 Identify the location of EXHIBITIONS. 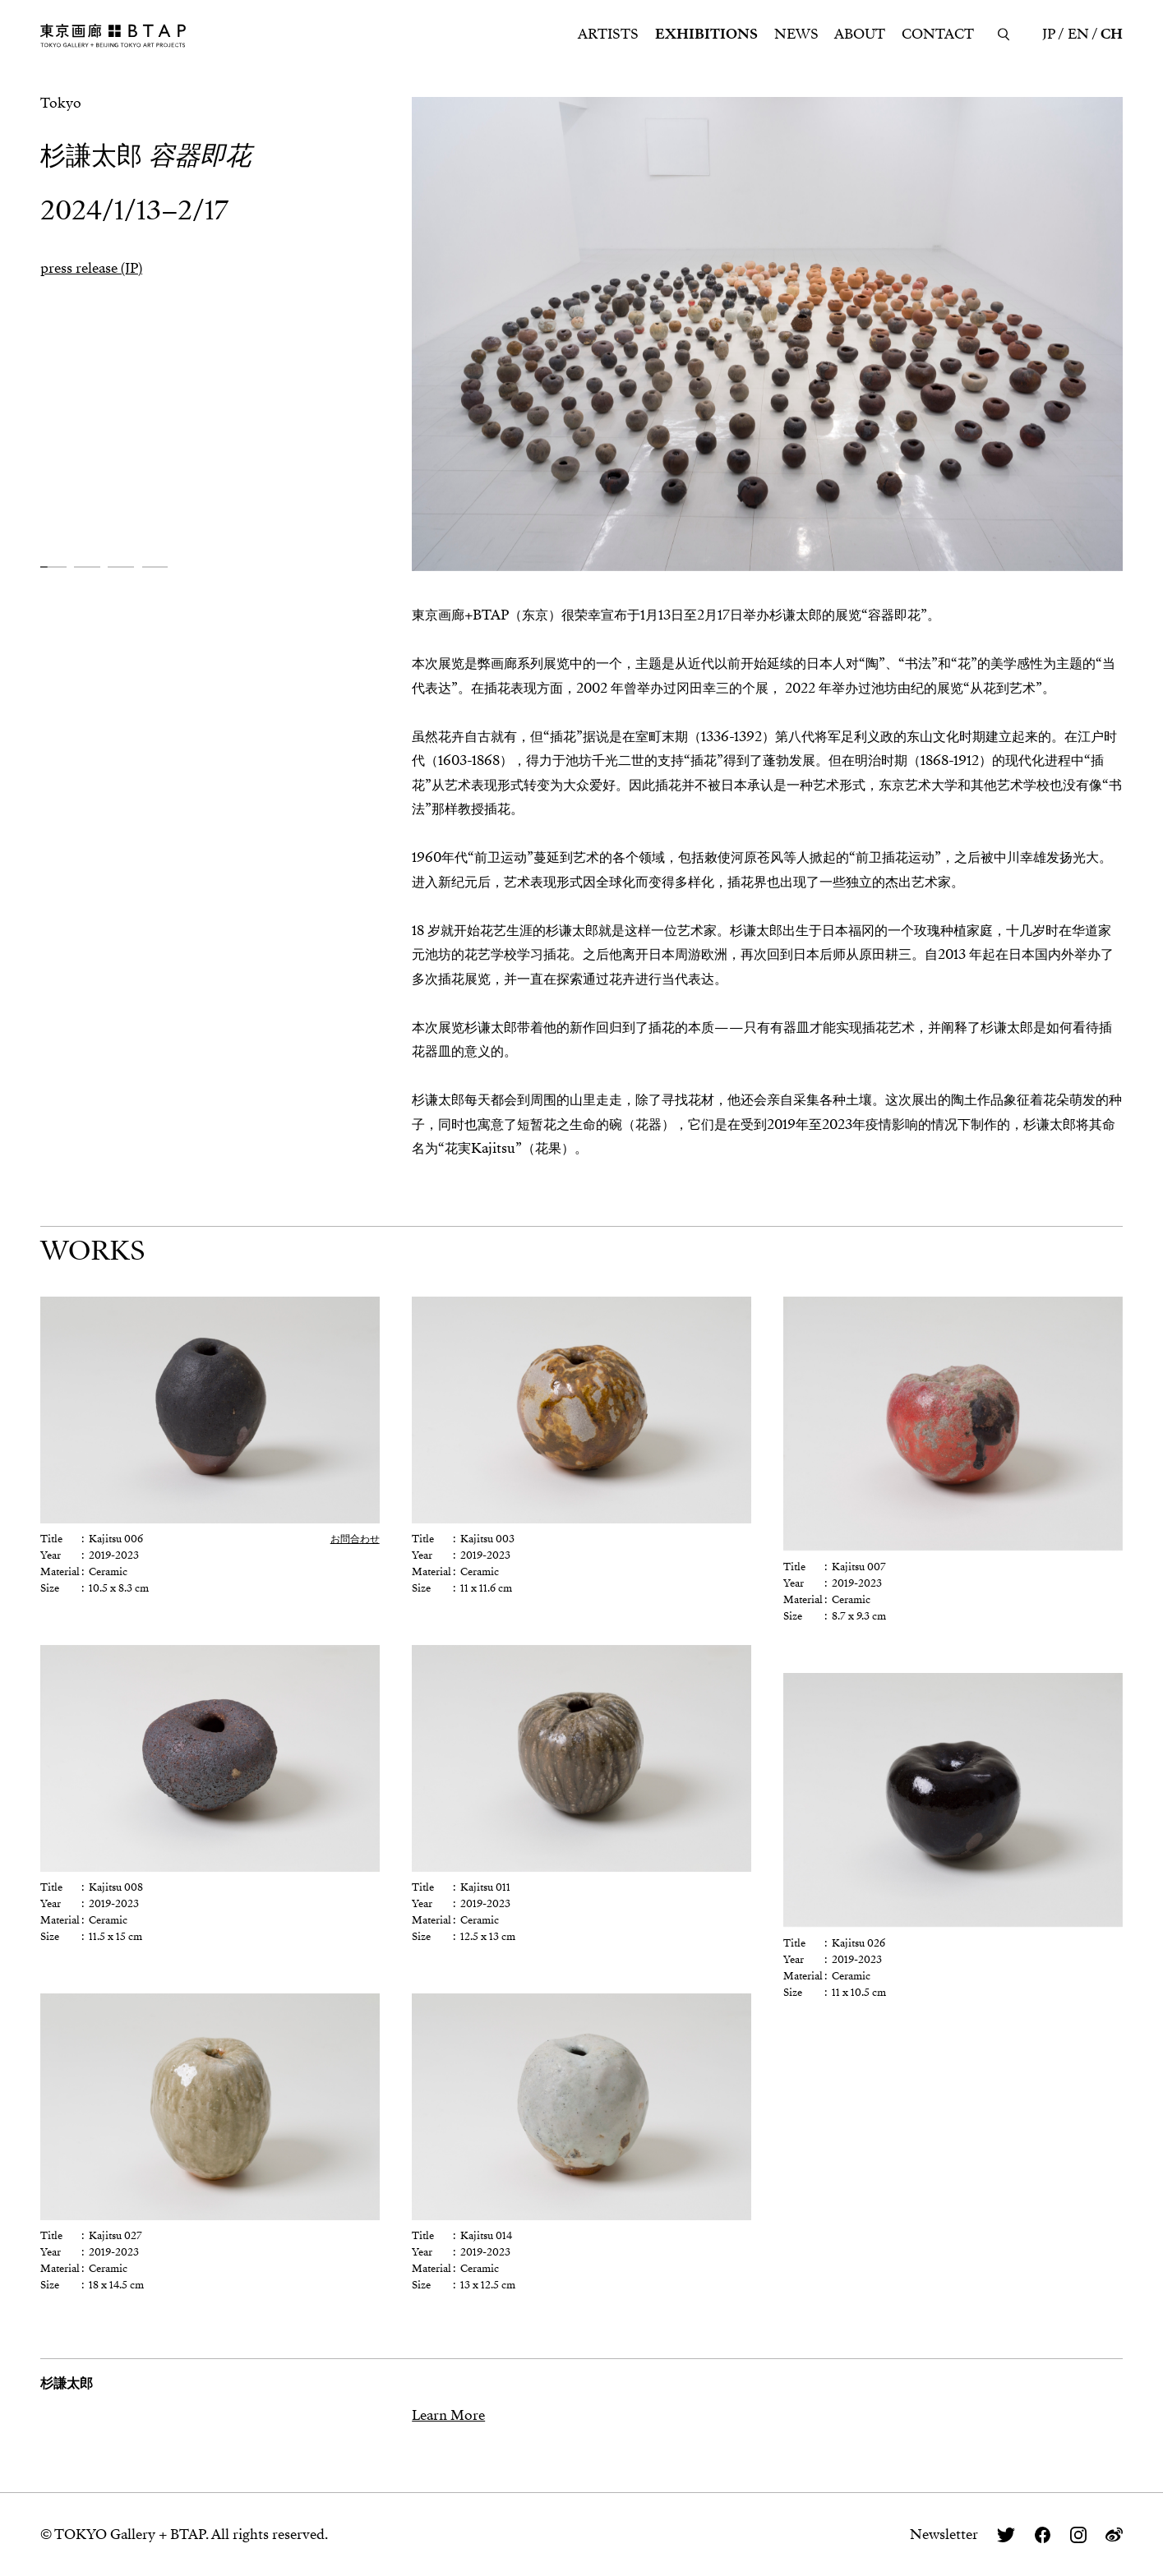
(706, 34).